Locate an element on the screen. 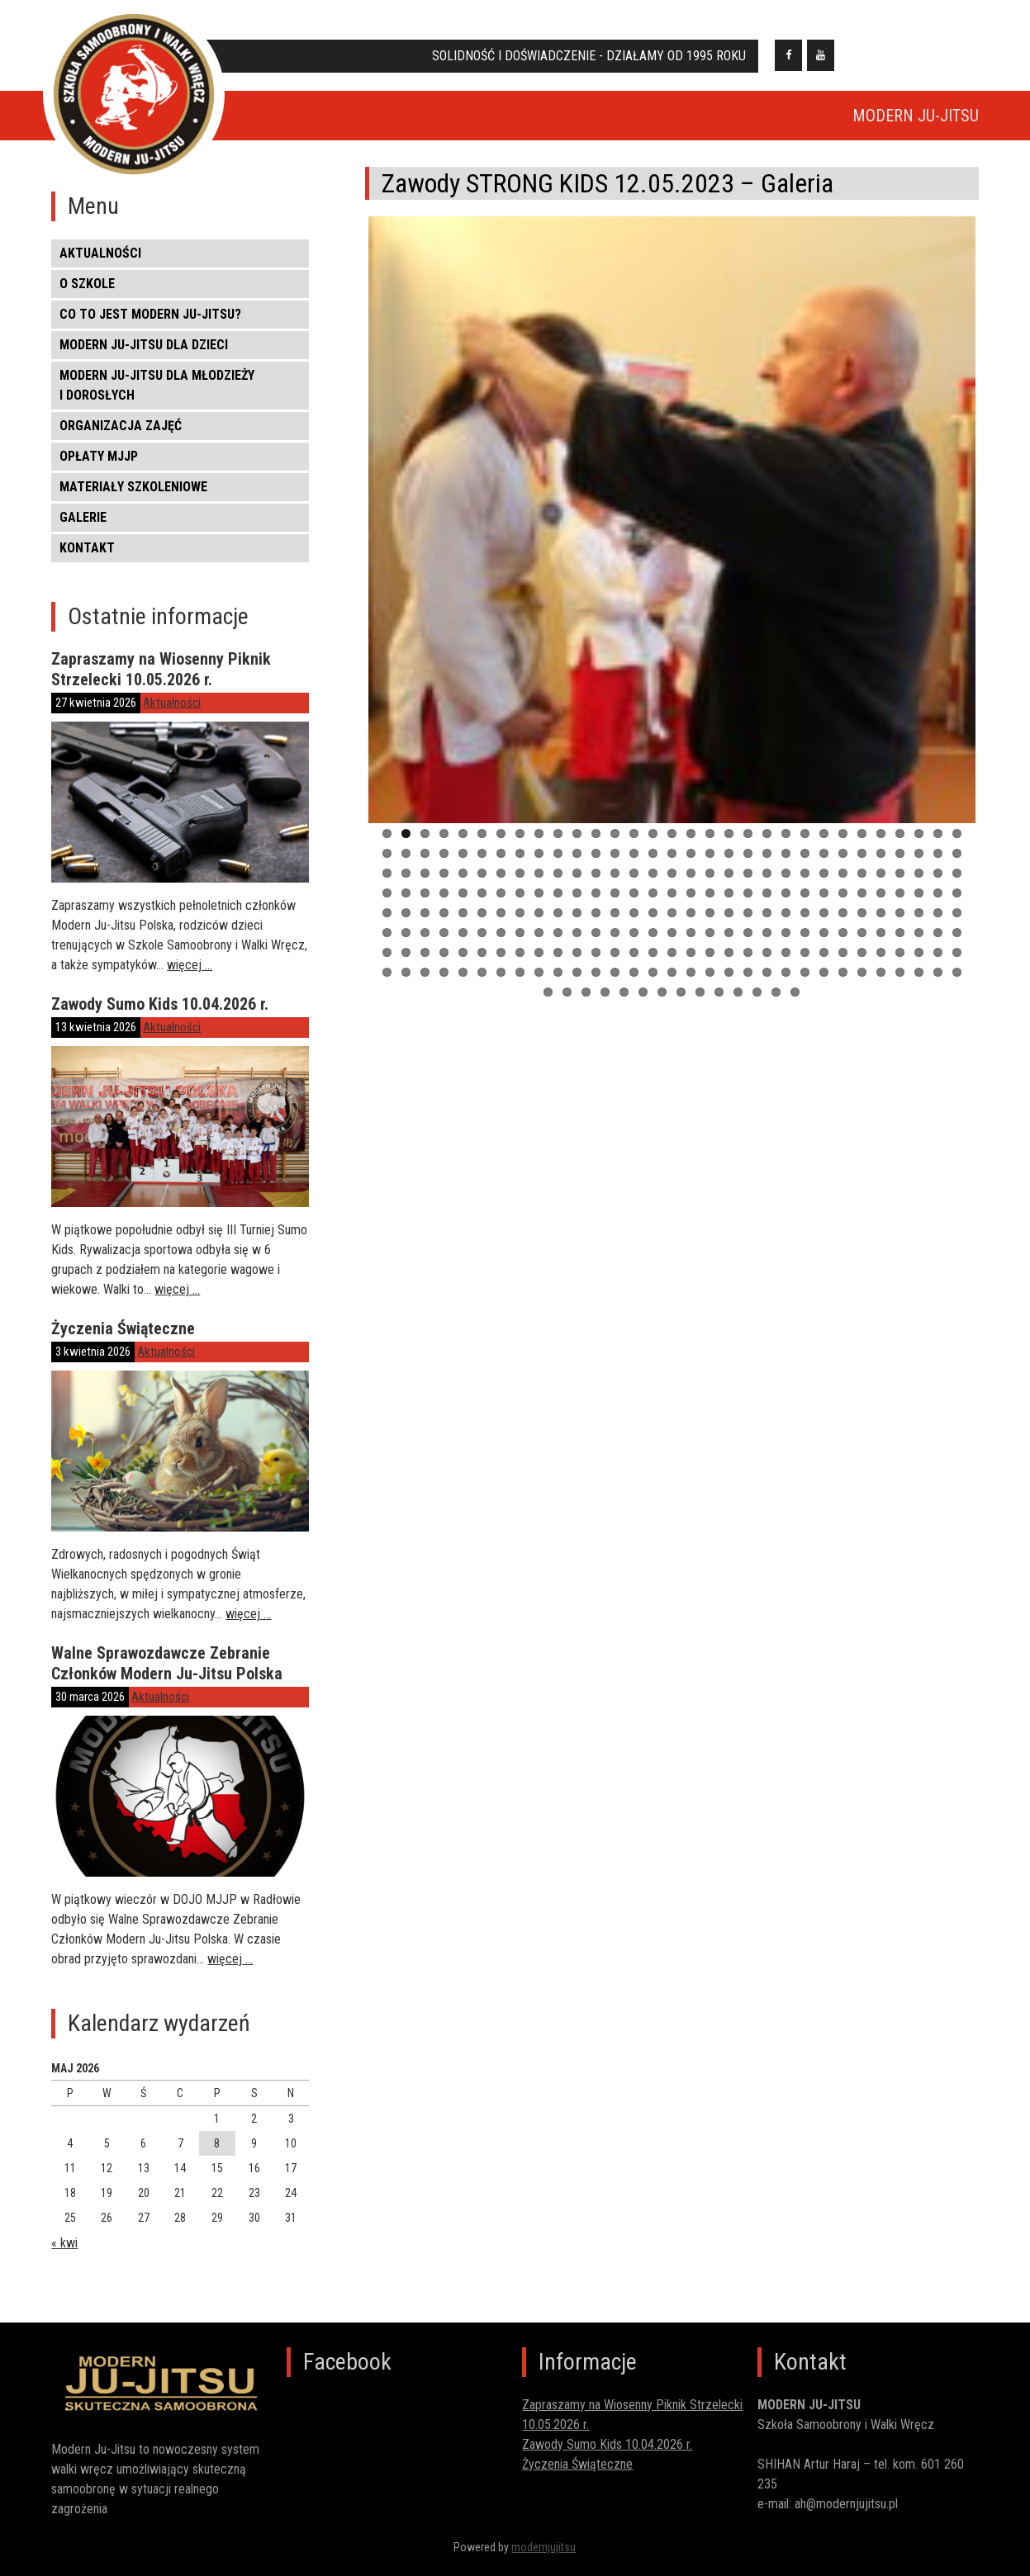  256 is located at coordinates (681, 998).